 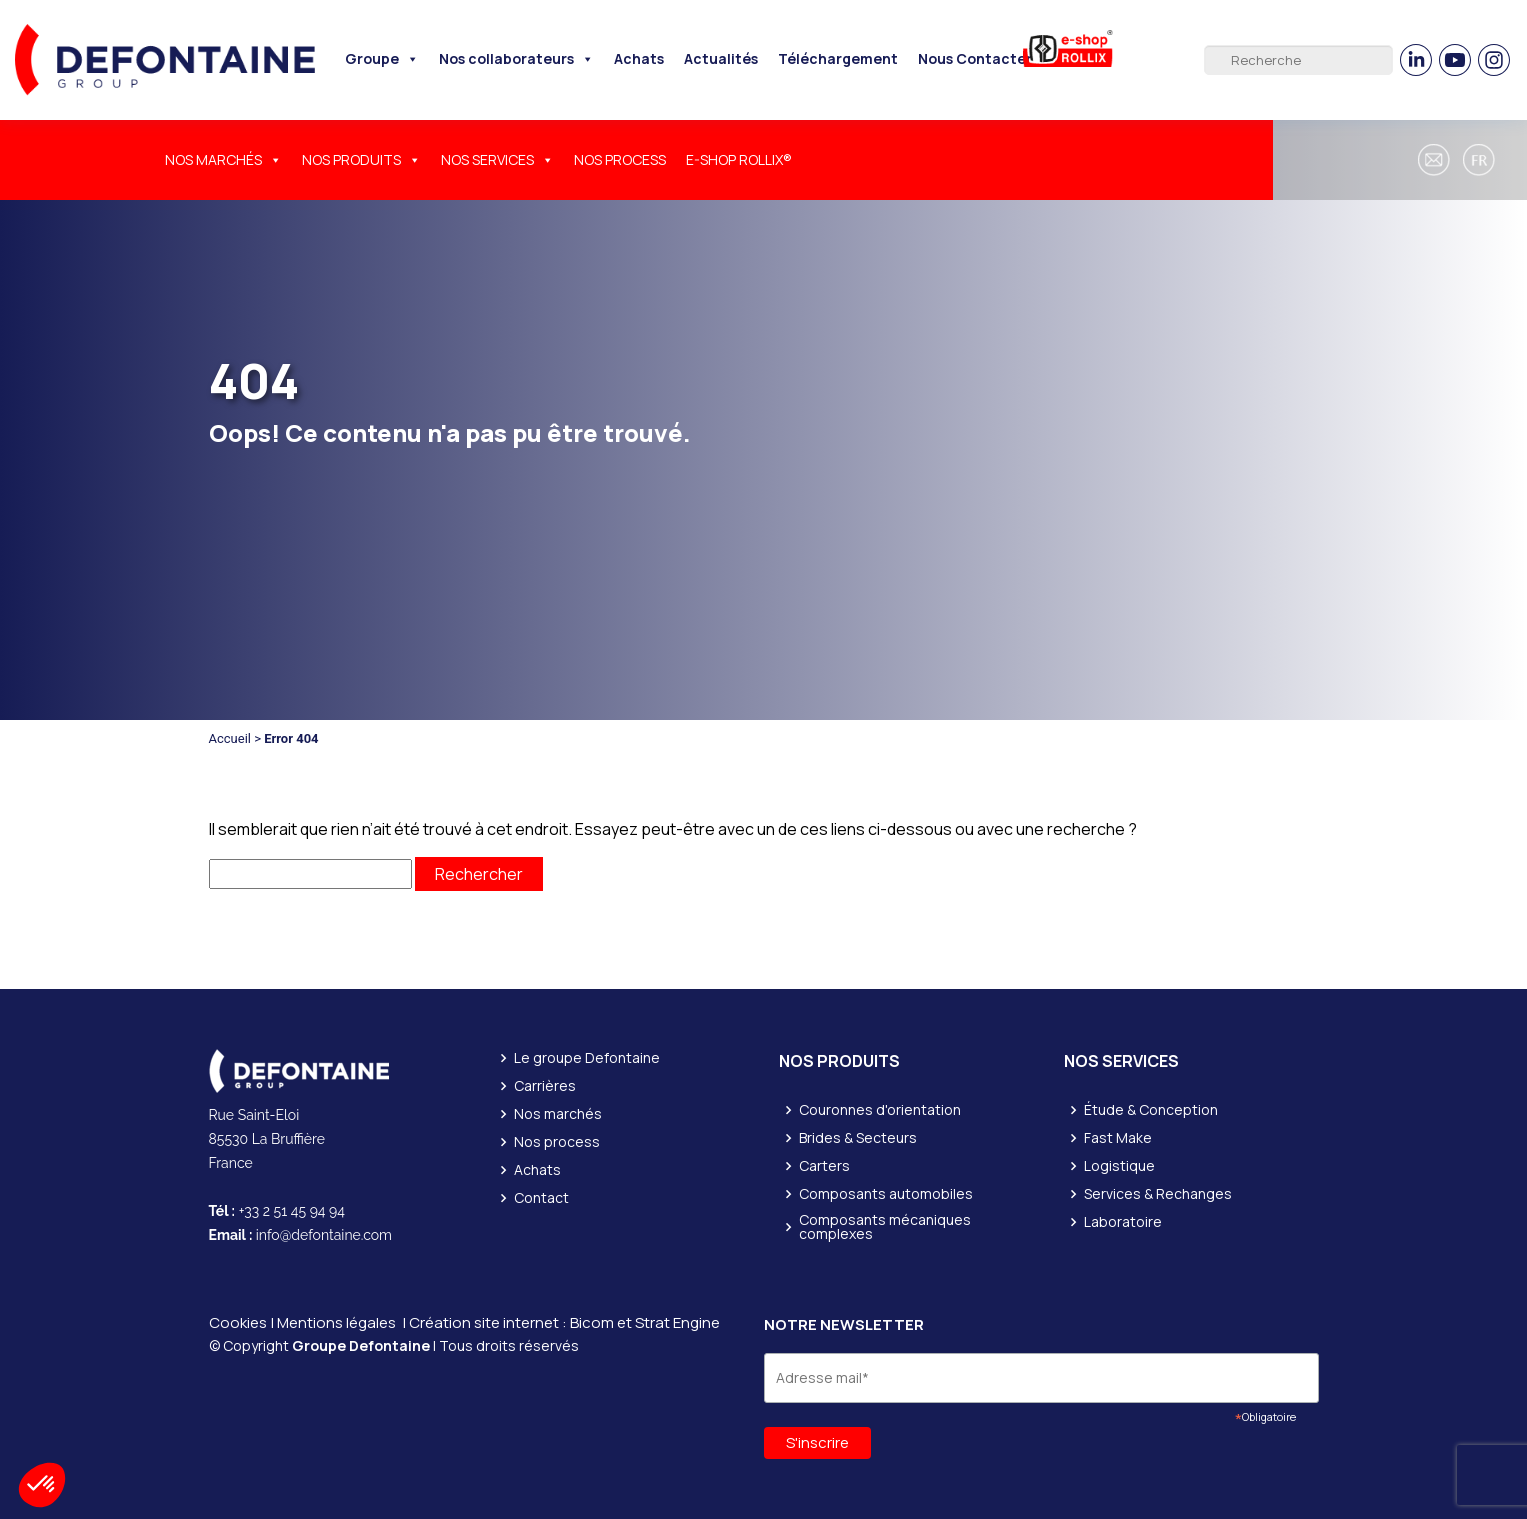 I want to click on Logistique, so click(x=1119, y=1166).